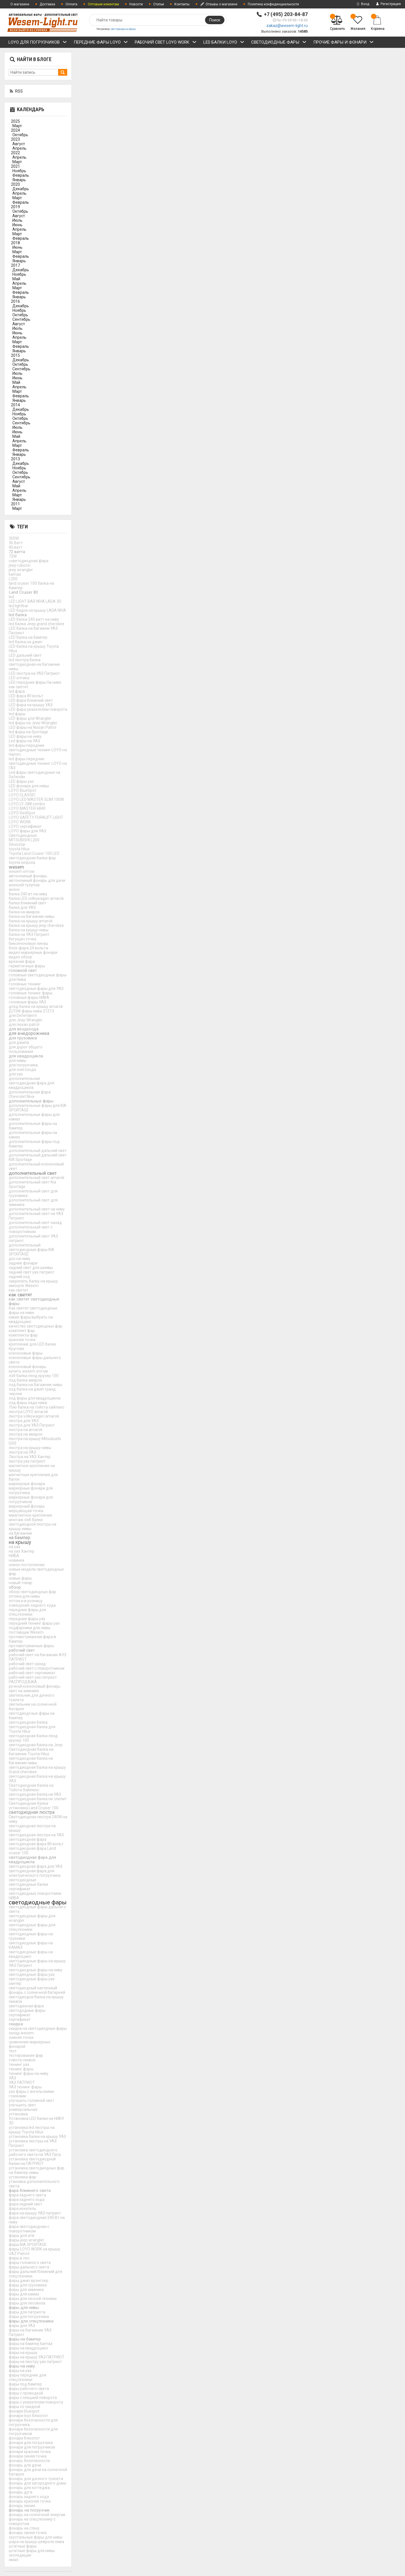 This screenshot has width=405, height=2576. What do you see at coordinates (29, 1033) in the screenshot?
I see `для внедорожника` at bounding box center [29, 1033].